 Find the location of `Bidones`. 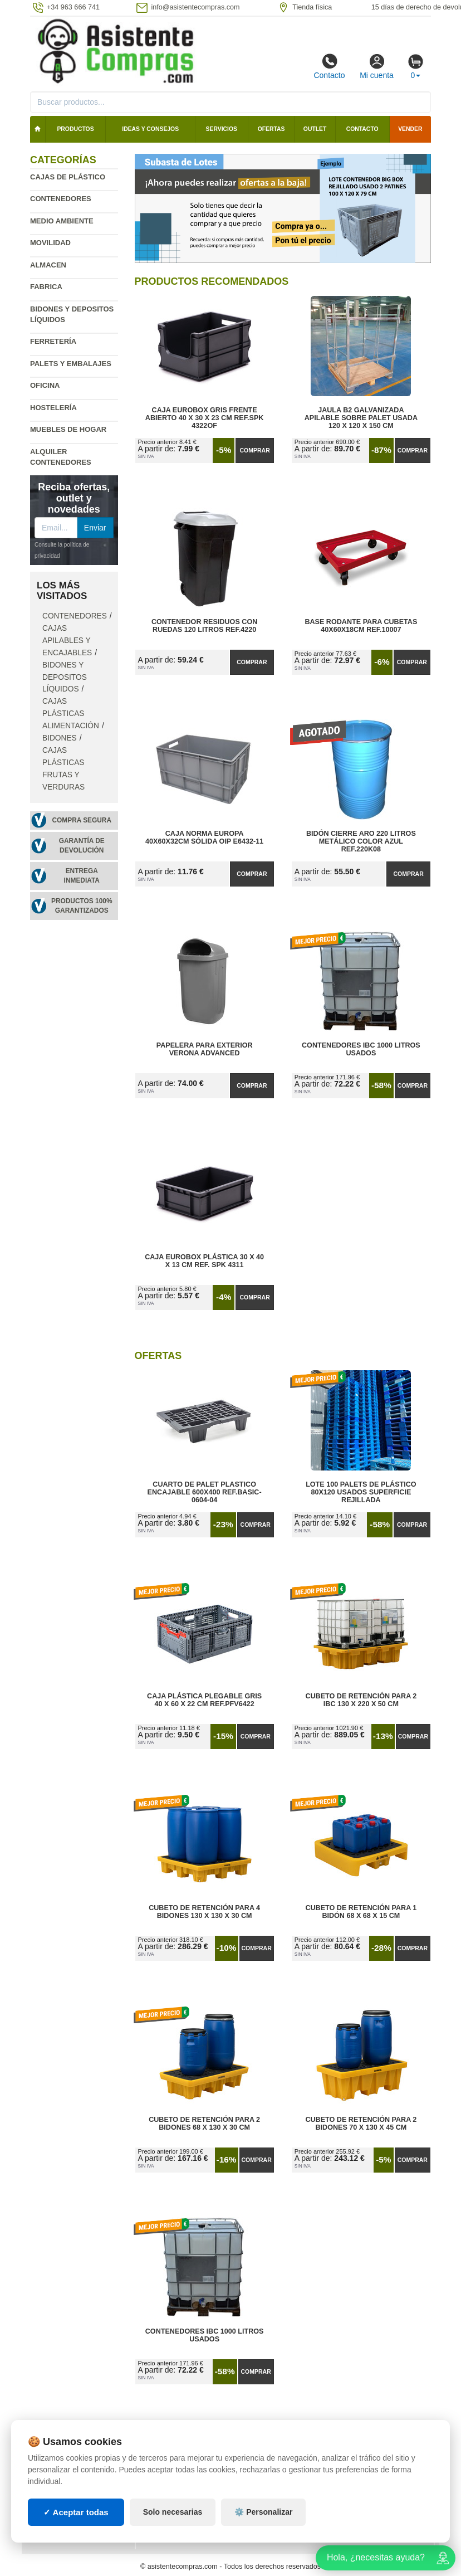

Bidones is located at coordinates (59, 738).